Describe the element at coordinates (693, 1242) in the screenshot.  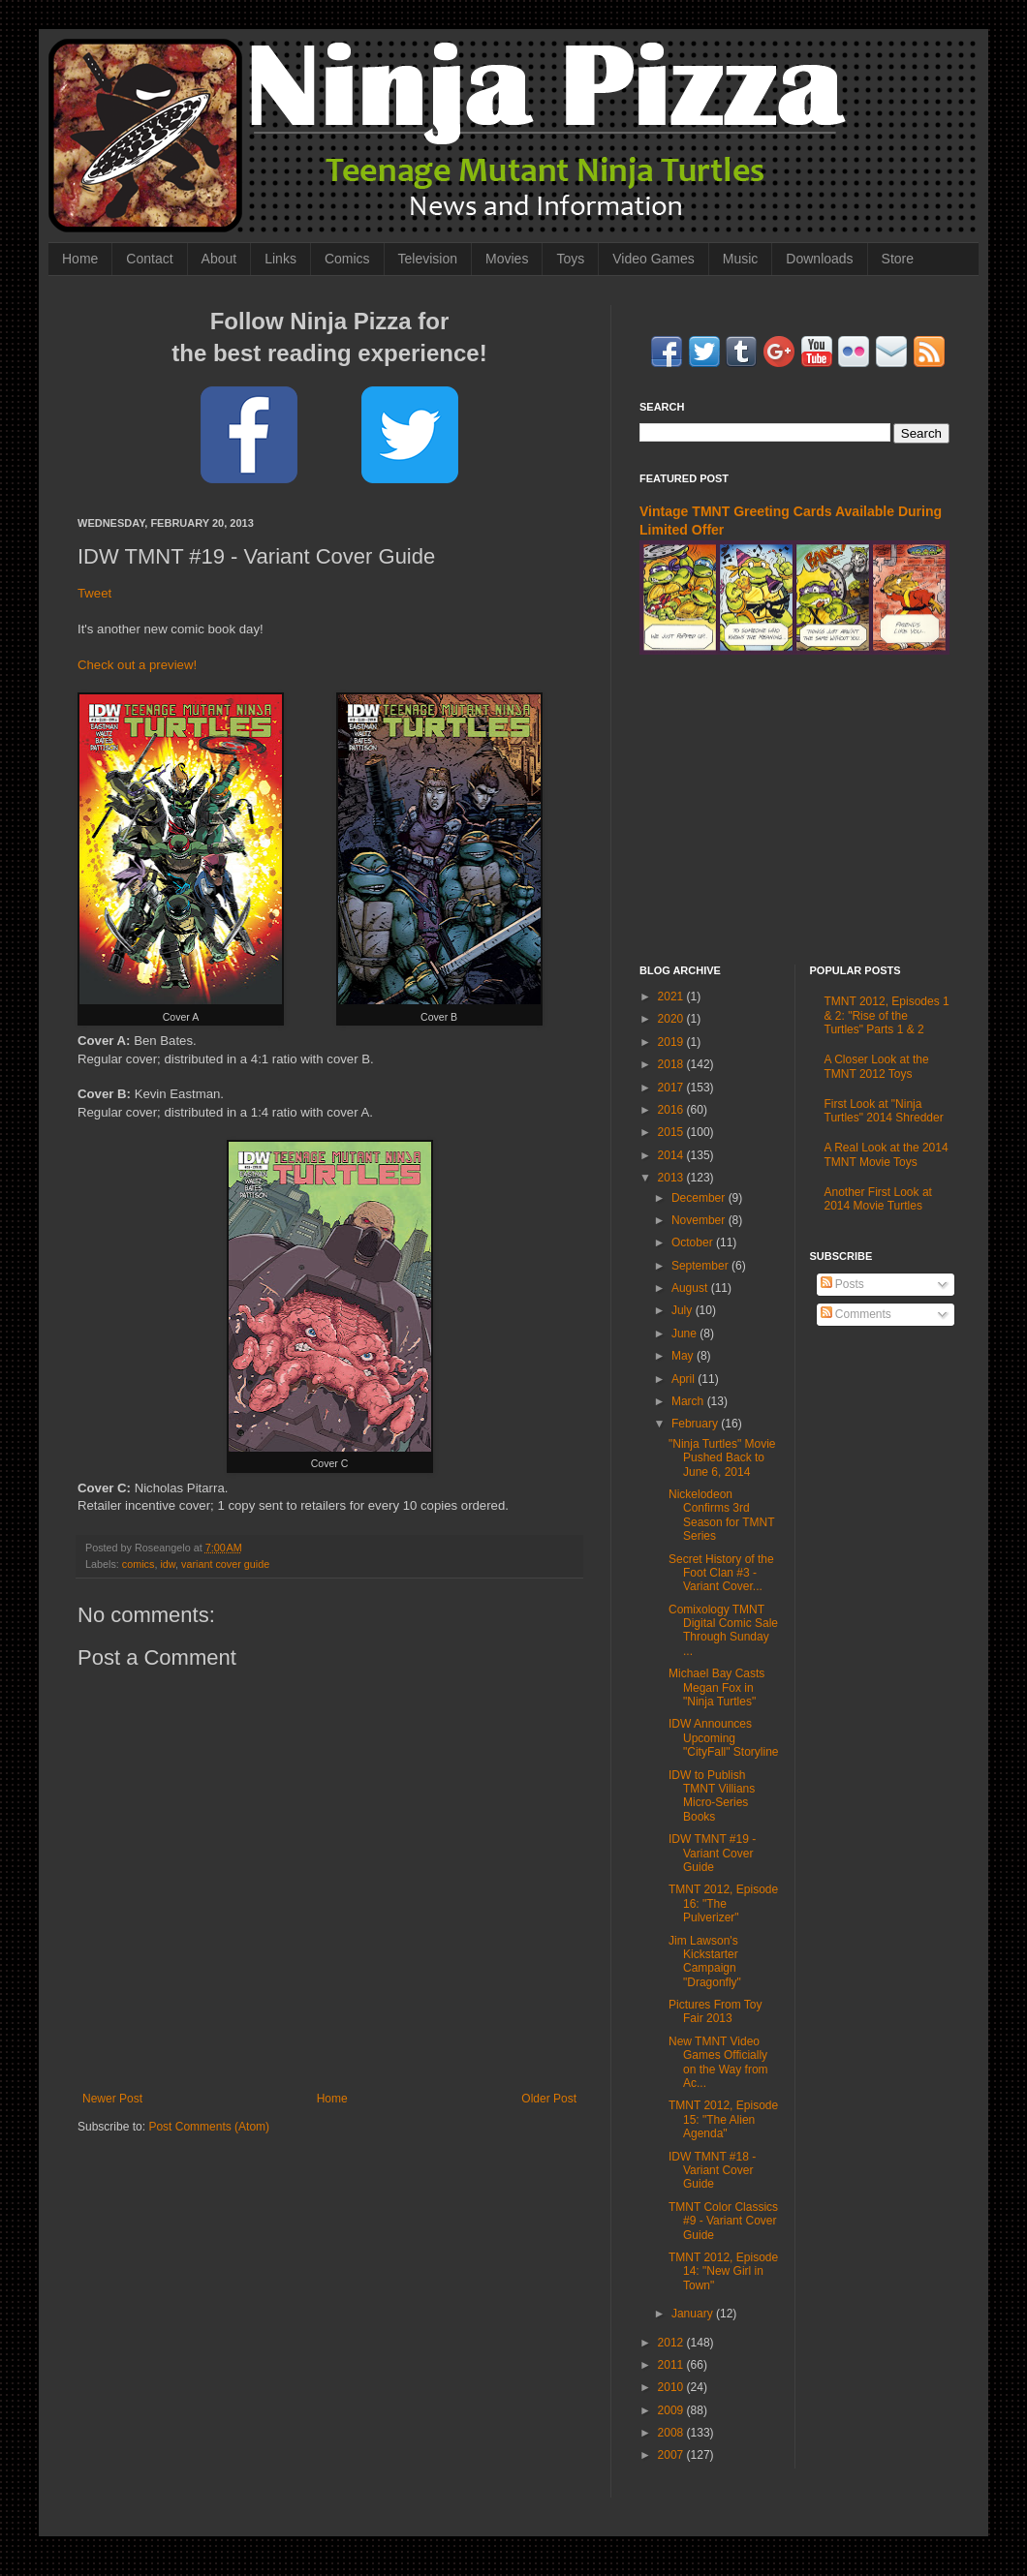
I see `October` at that location.